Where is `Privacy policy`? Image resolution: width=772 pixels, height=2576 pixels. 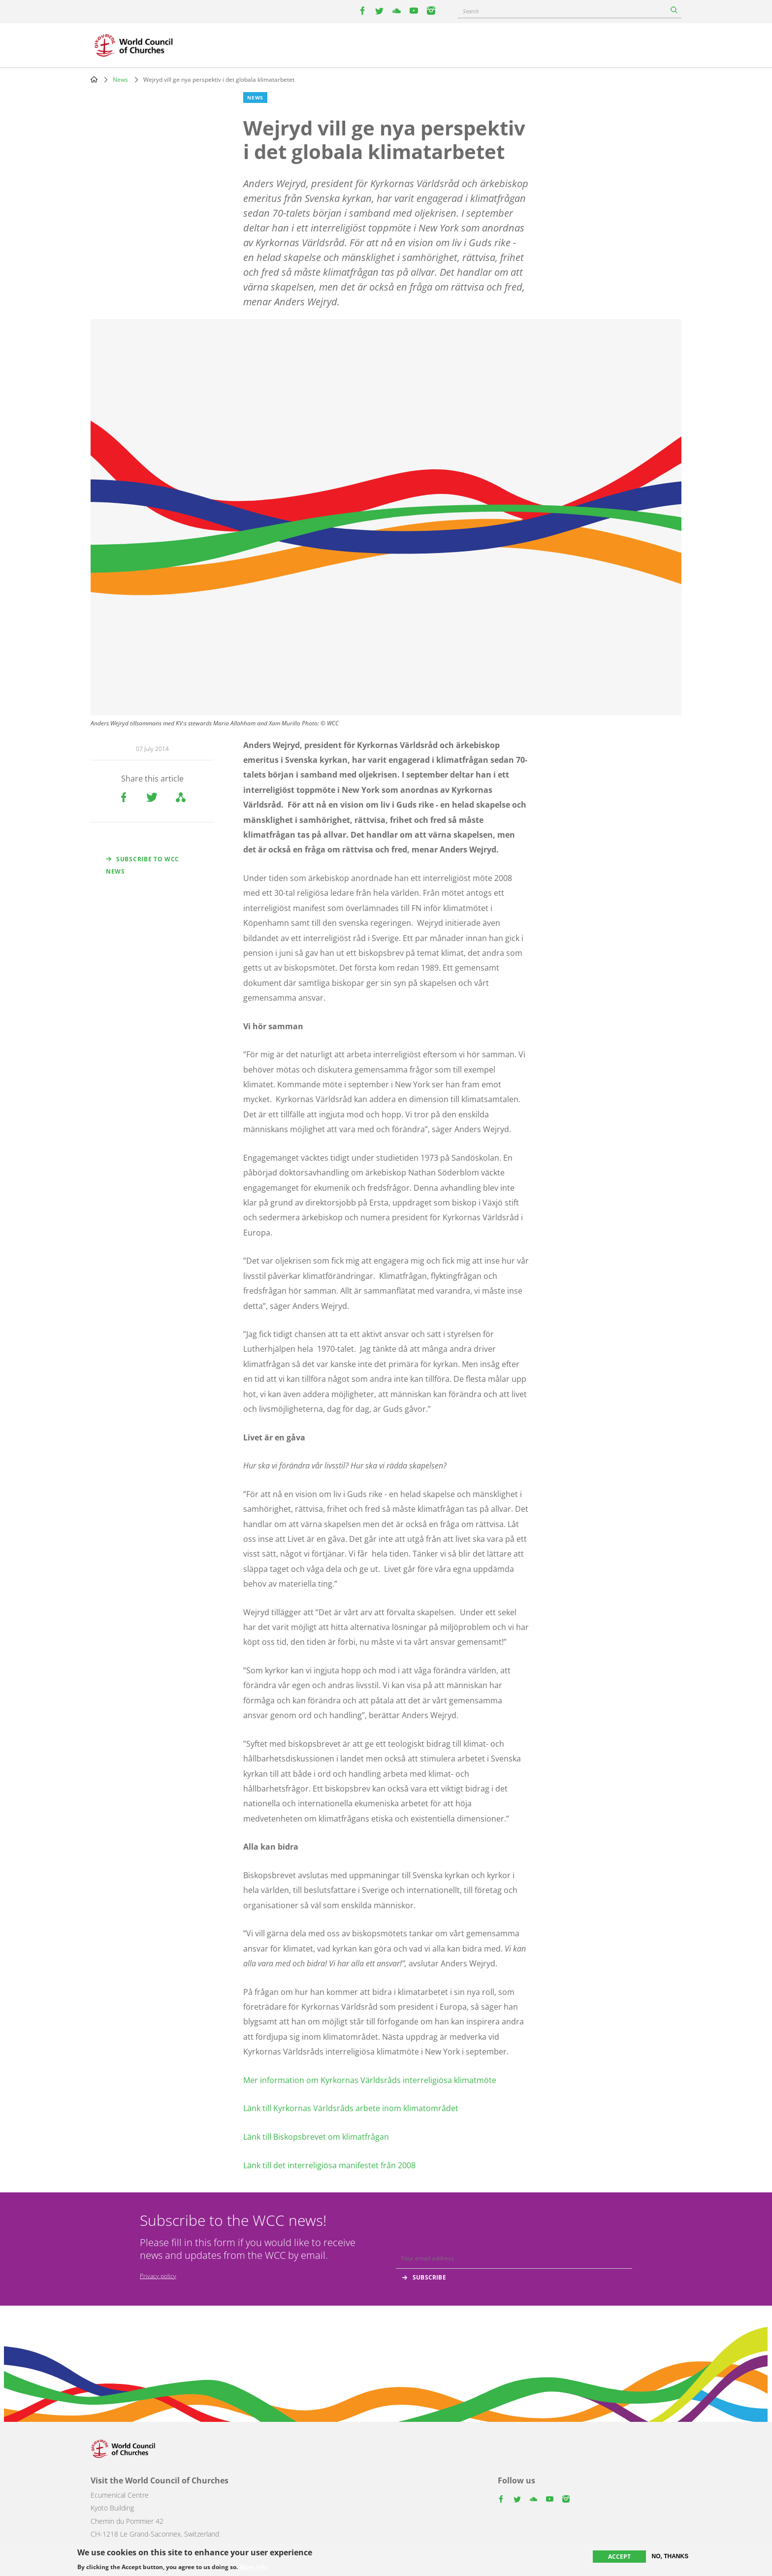 Privacy policy is located at coordinates (158, 2276).